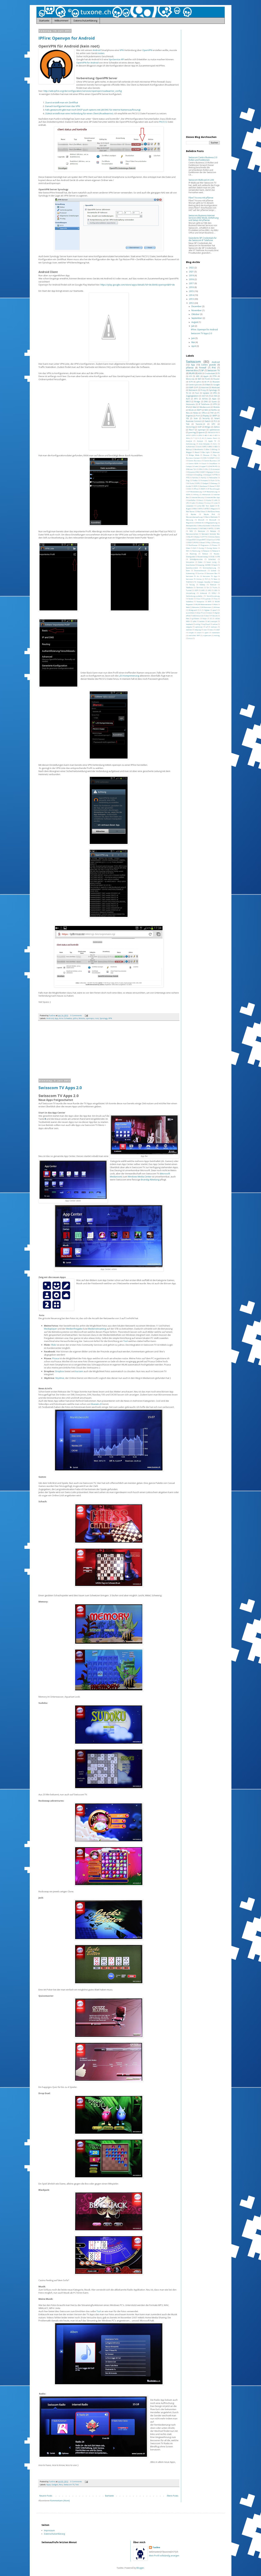 Image resolution: width=261 pixels, height=2576 pixels. I want to click on Swisscom Box, so click(212, 573).